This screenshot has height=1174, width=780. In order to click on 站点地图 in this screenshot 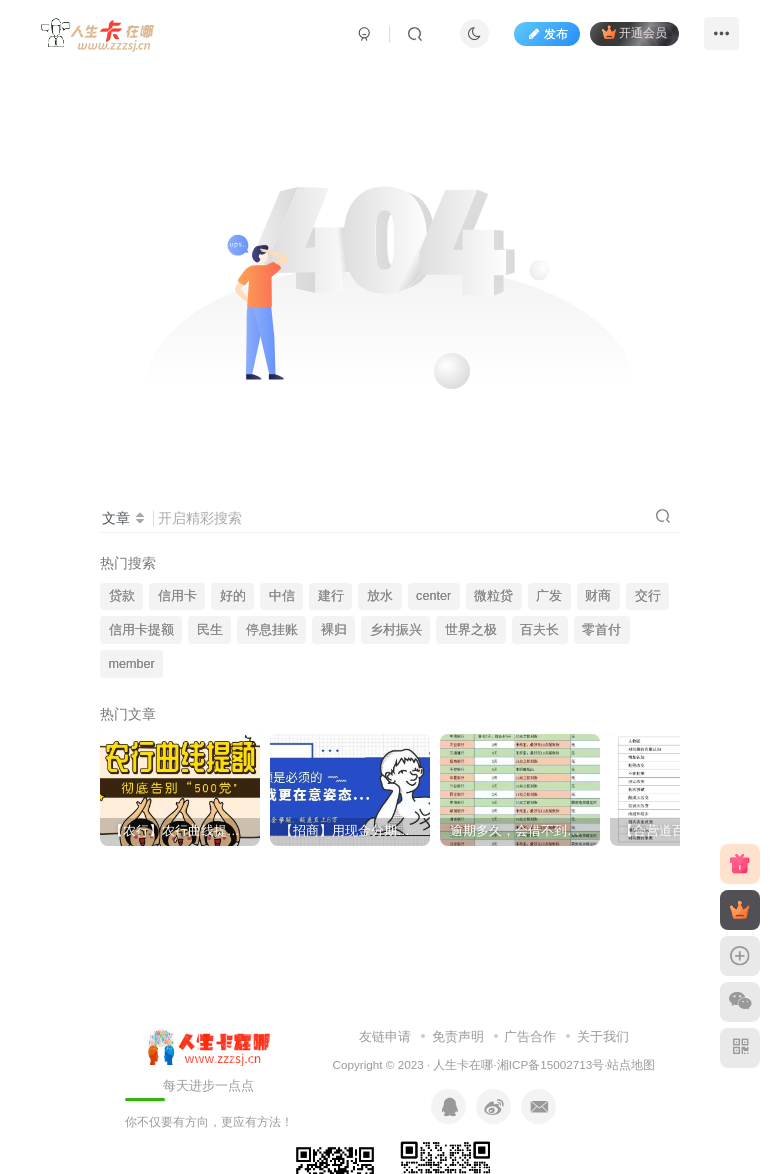, I will do `click(631, 1064)`.